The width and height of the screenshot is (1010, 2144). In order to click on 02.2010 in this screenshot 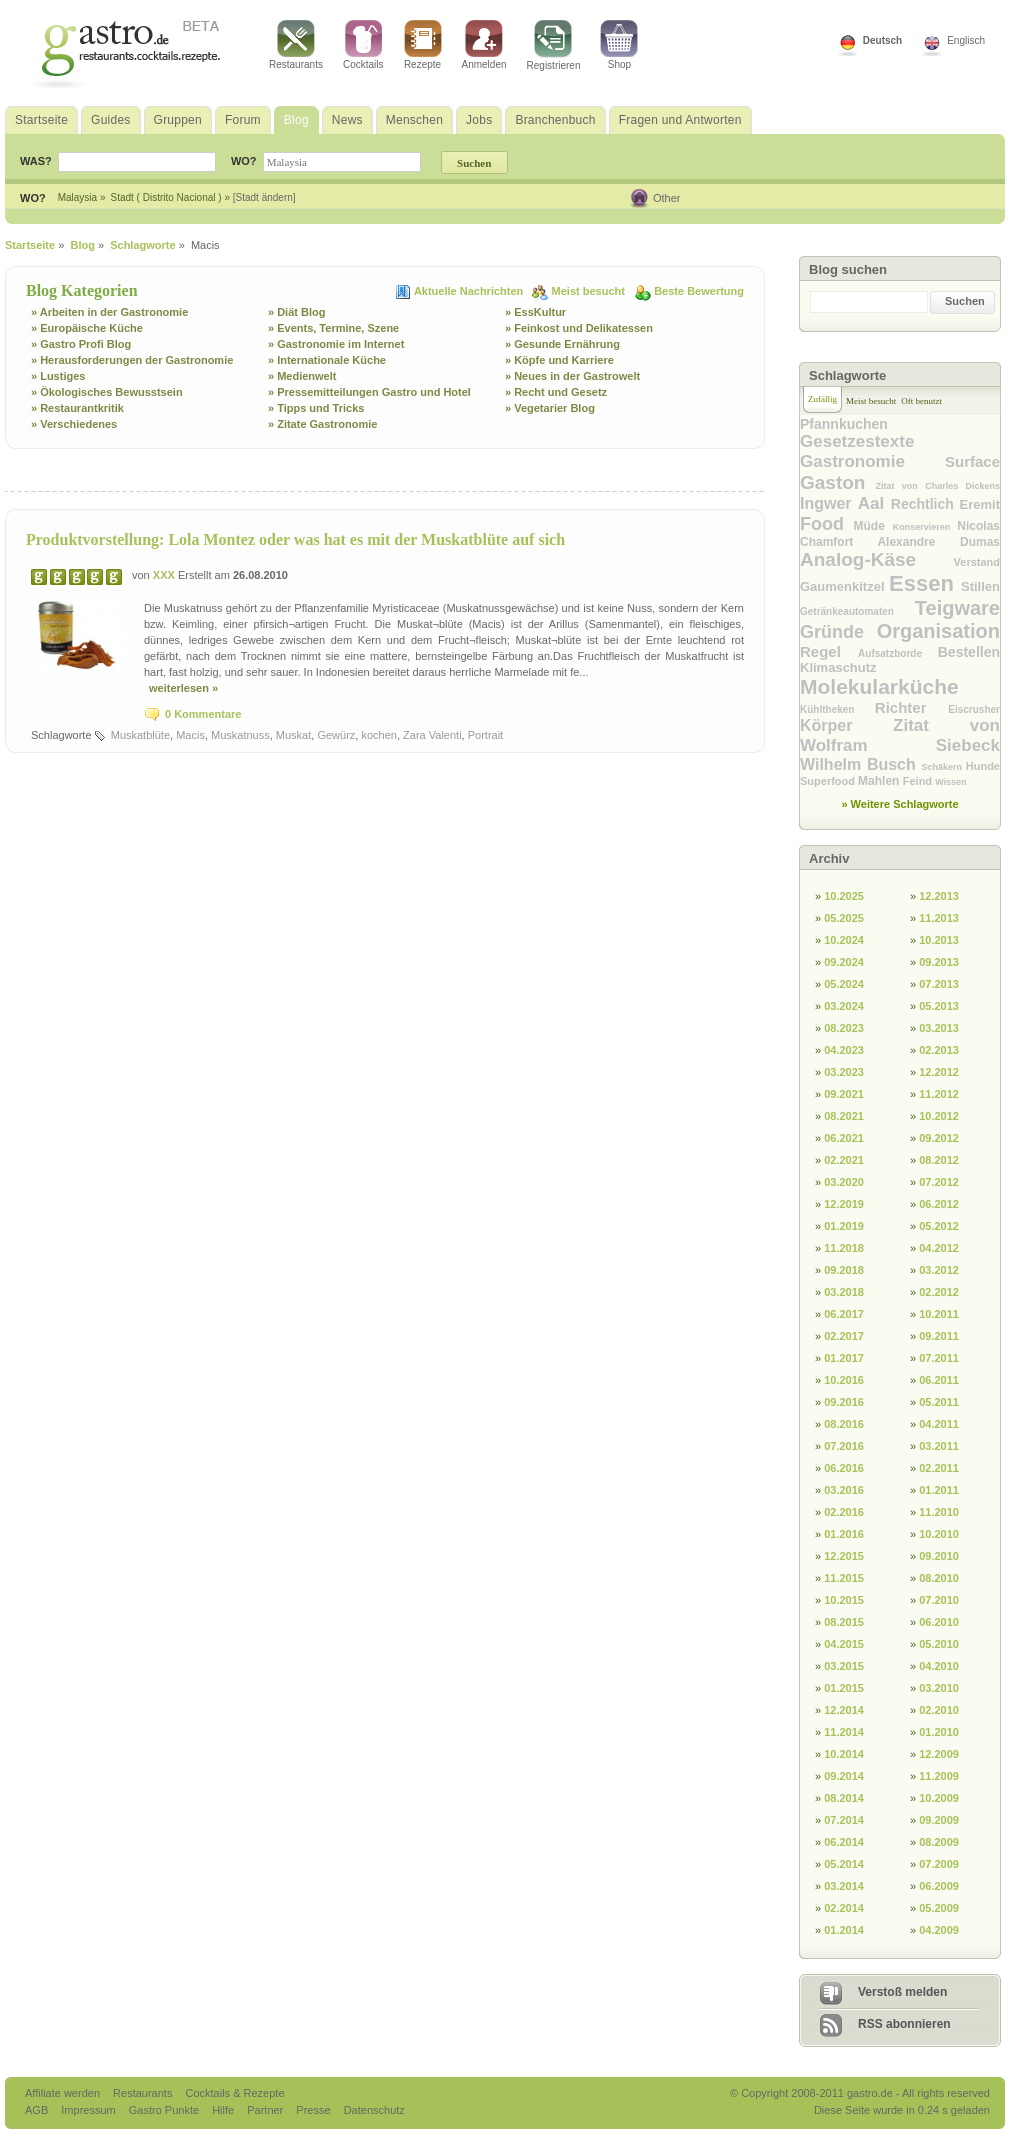, I will do `click(939, 1710)`.